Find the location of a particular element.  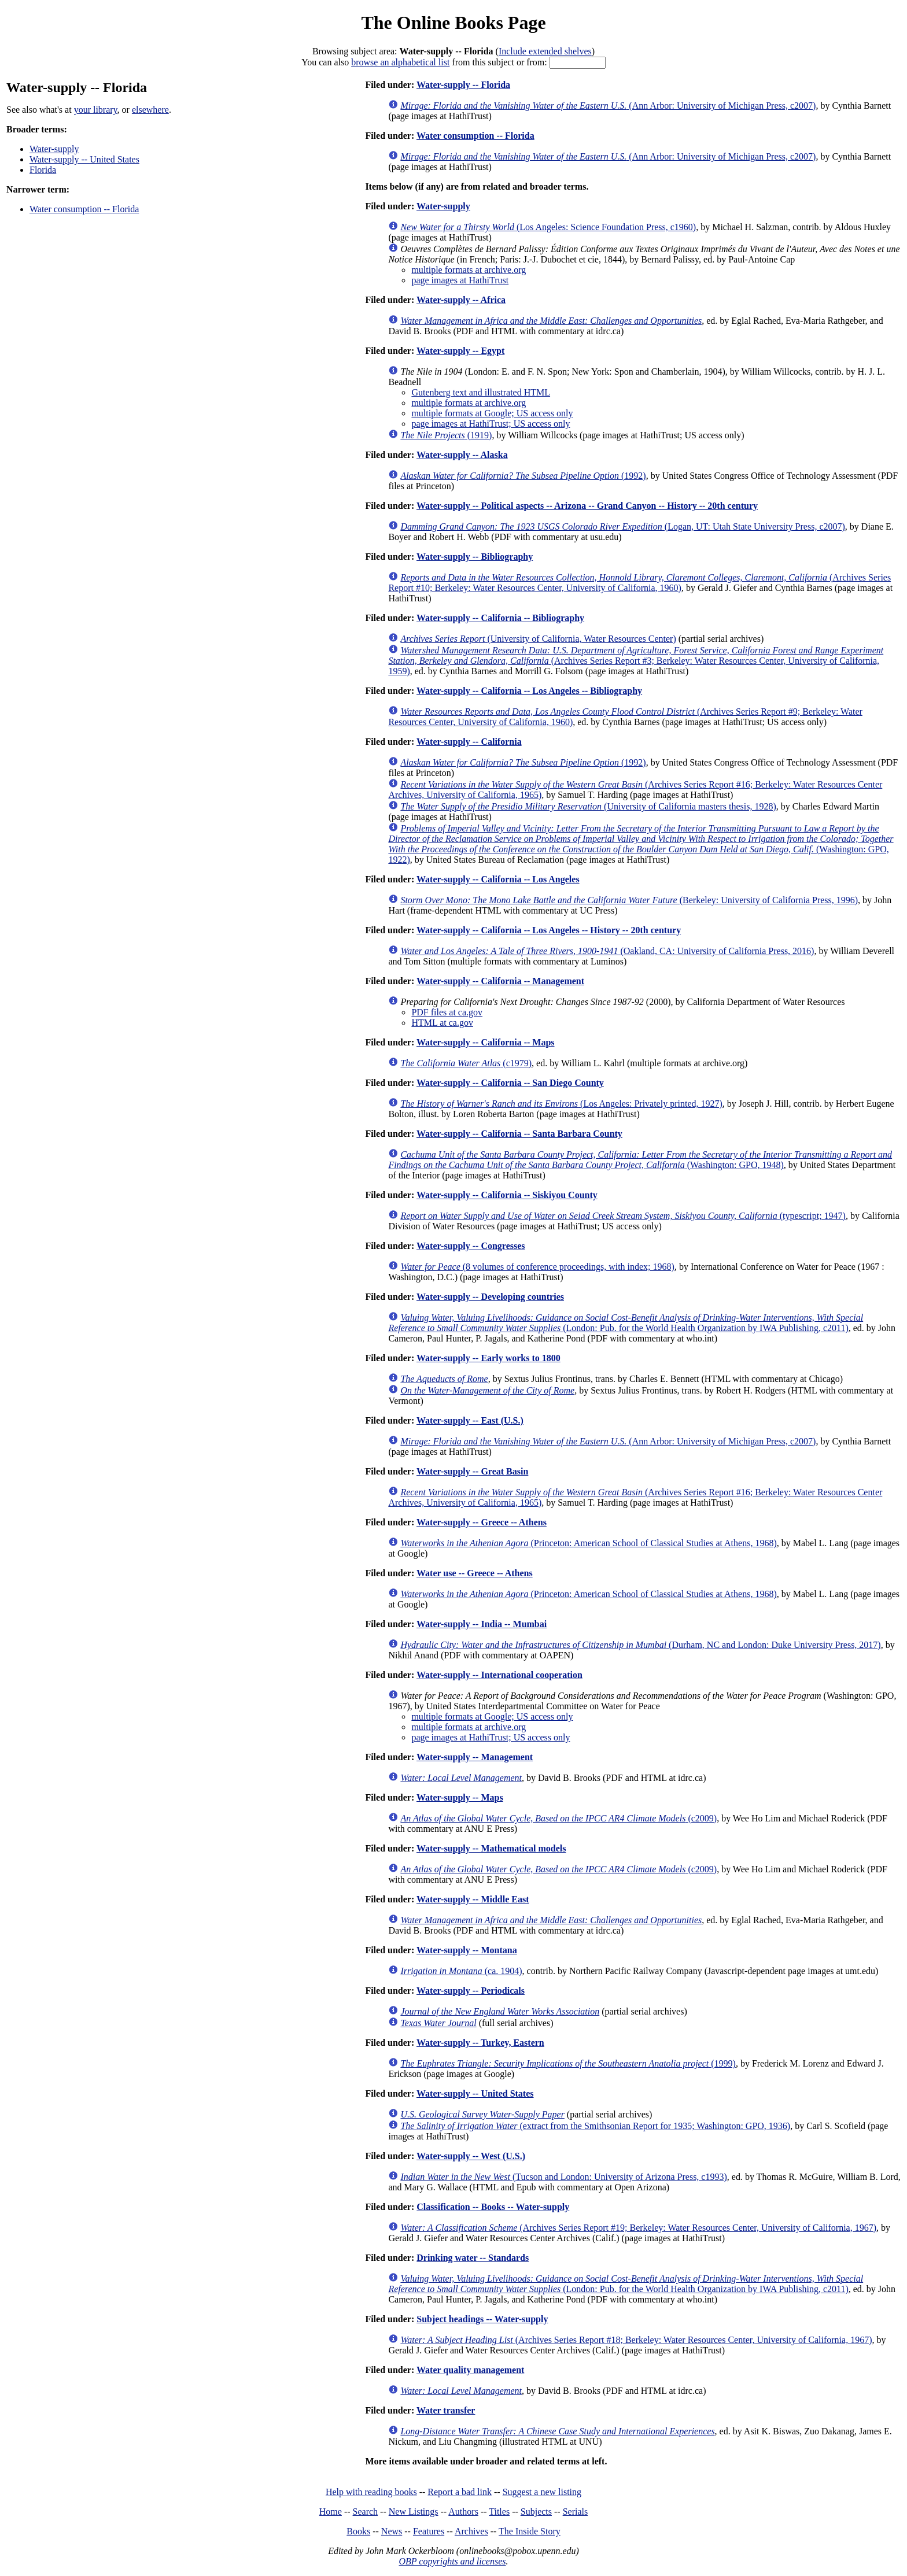

Books is located at coordinates (358, 2531).